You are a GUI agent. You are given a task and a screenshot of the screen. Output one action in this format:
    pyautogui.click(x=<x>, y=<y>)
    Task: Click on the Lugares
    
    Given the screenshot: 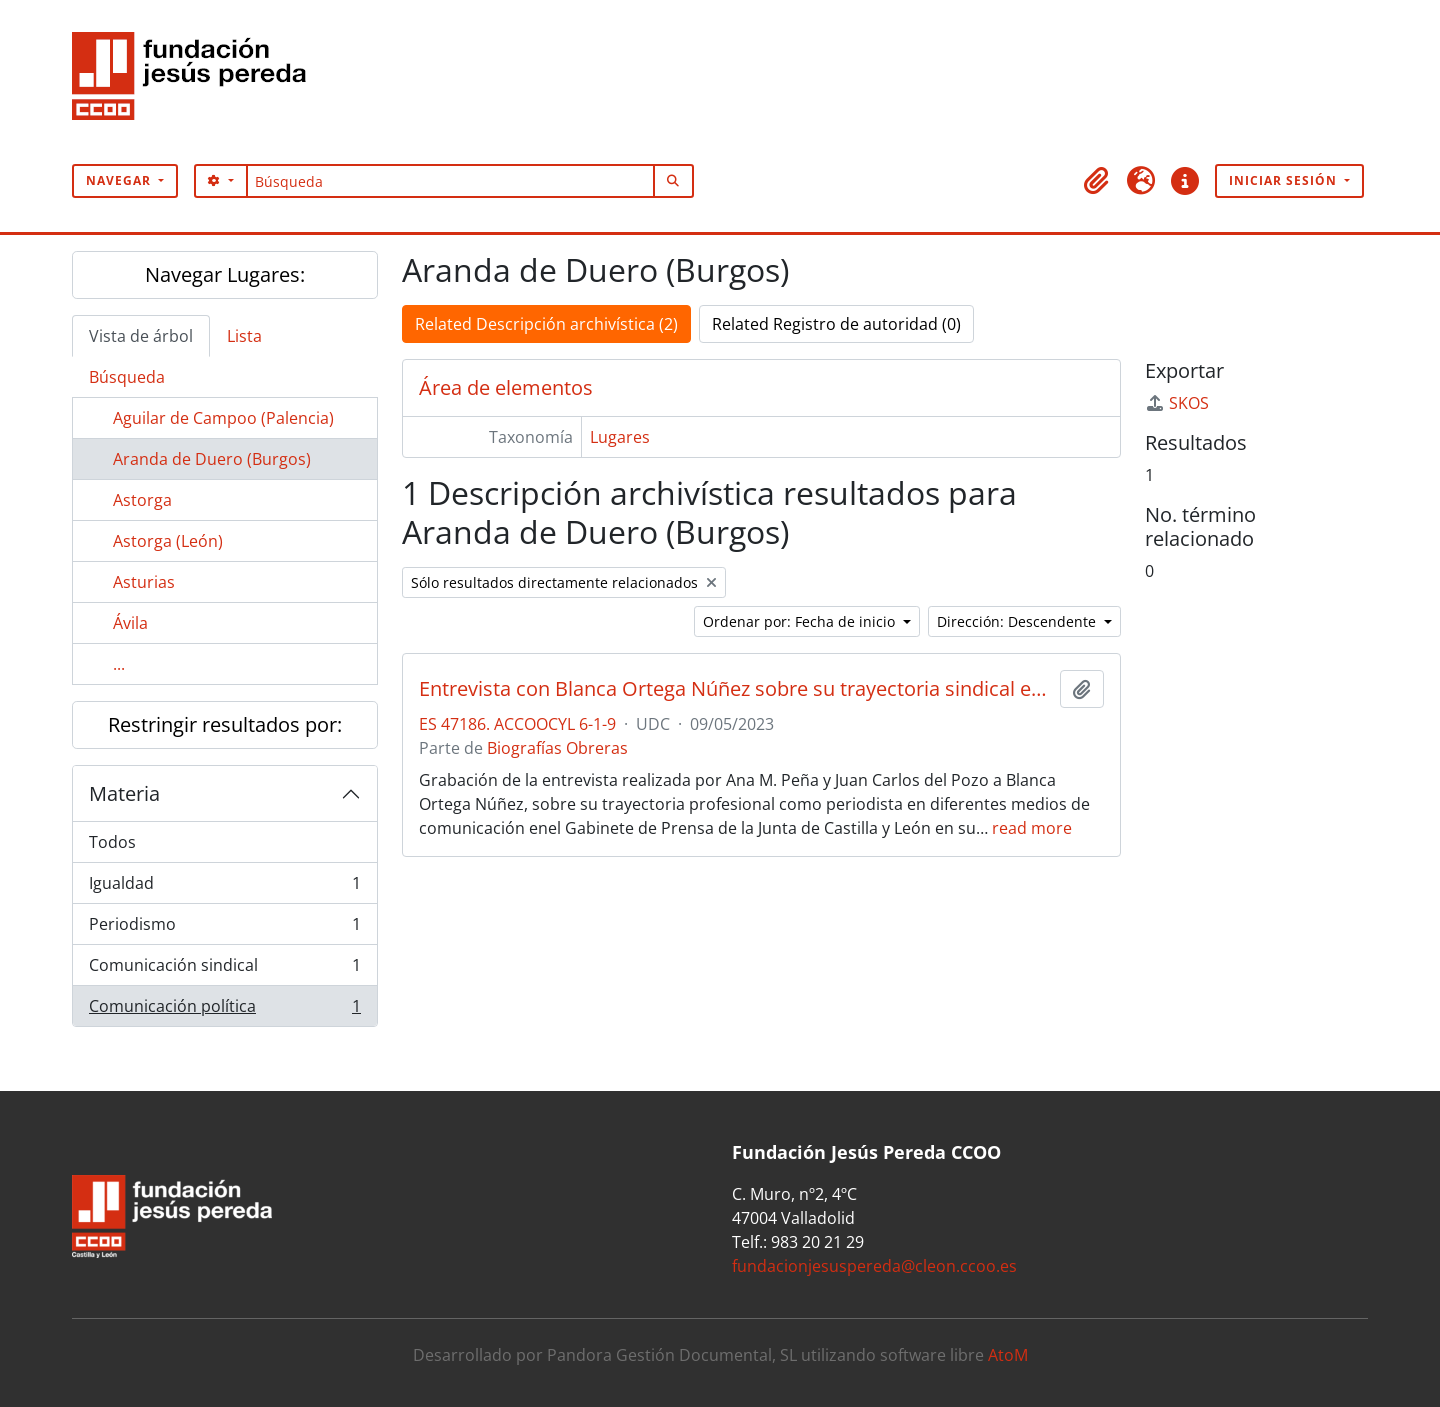 What is the action you would take?
    pyautogui.click(x=620, y=437)
    